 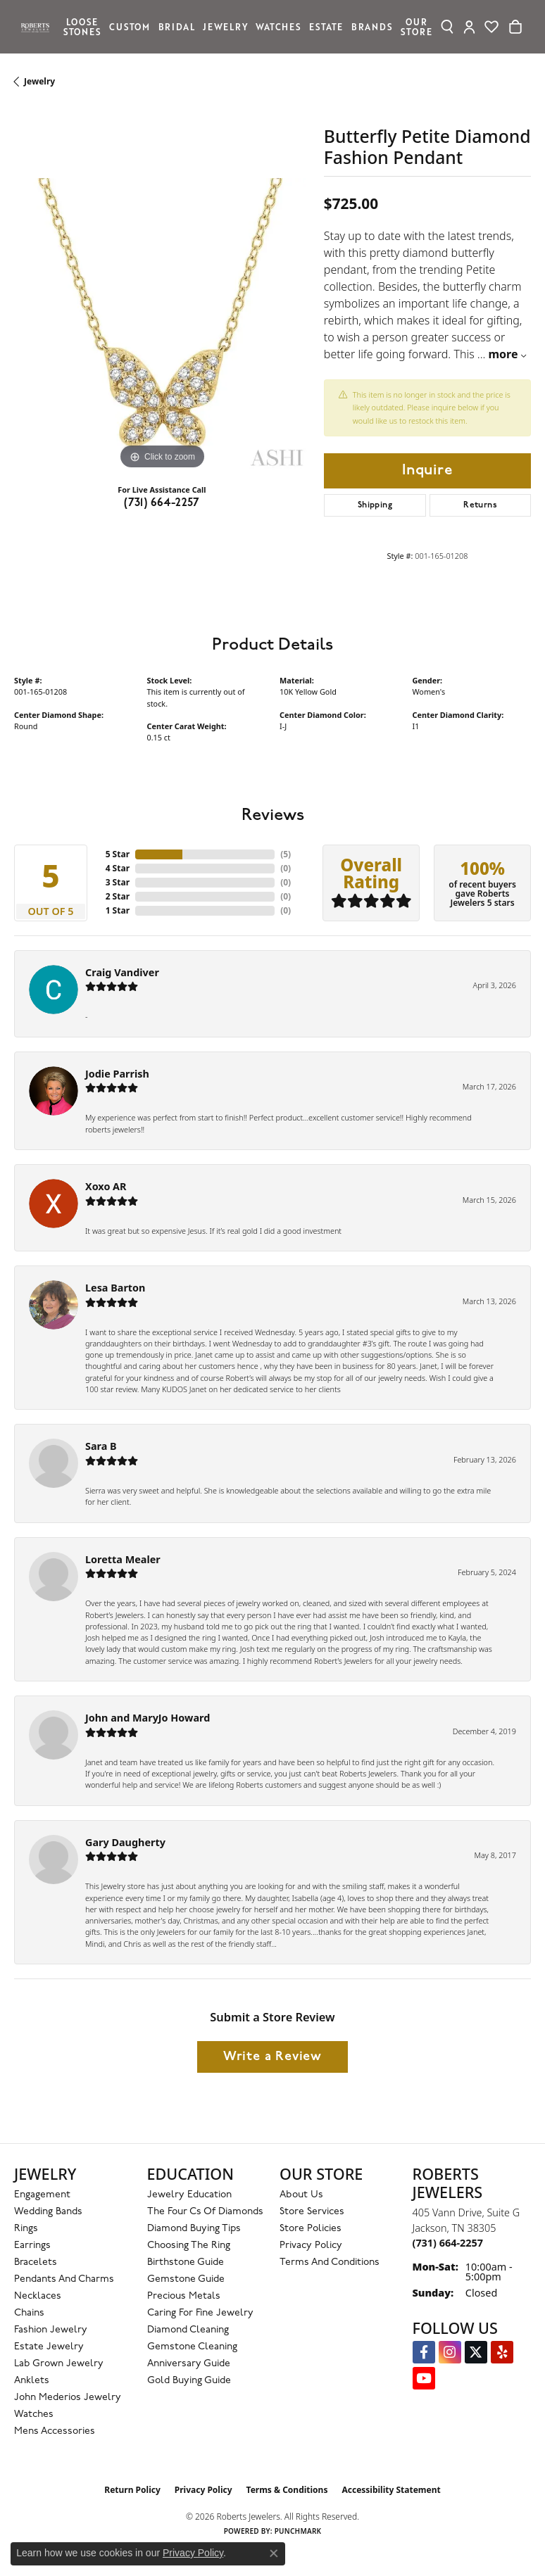 I want to click on Bridal [button], so click(x=176, y=26).